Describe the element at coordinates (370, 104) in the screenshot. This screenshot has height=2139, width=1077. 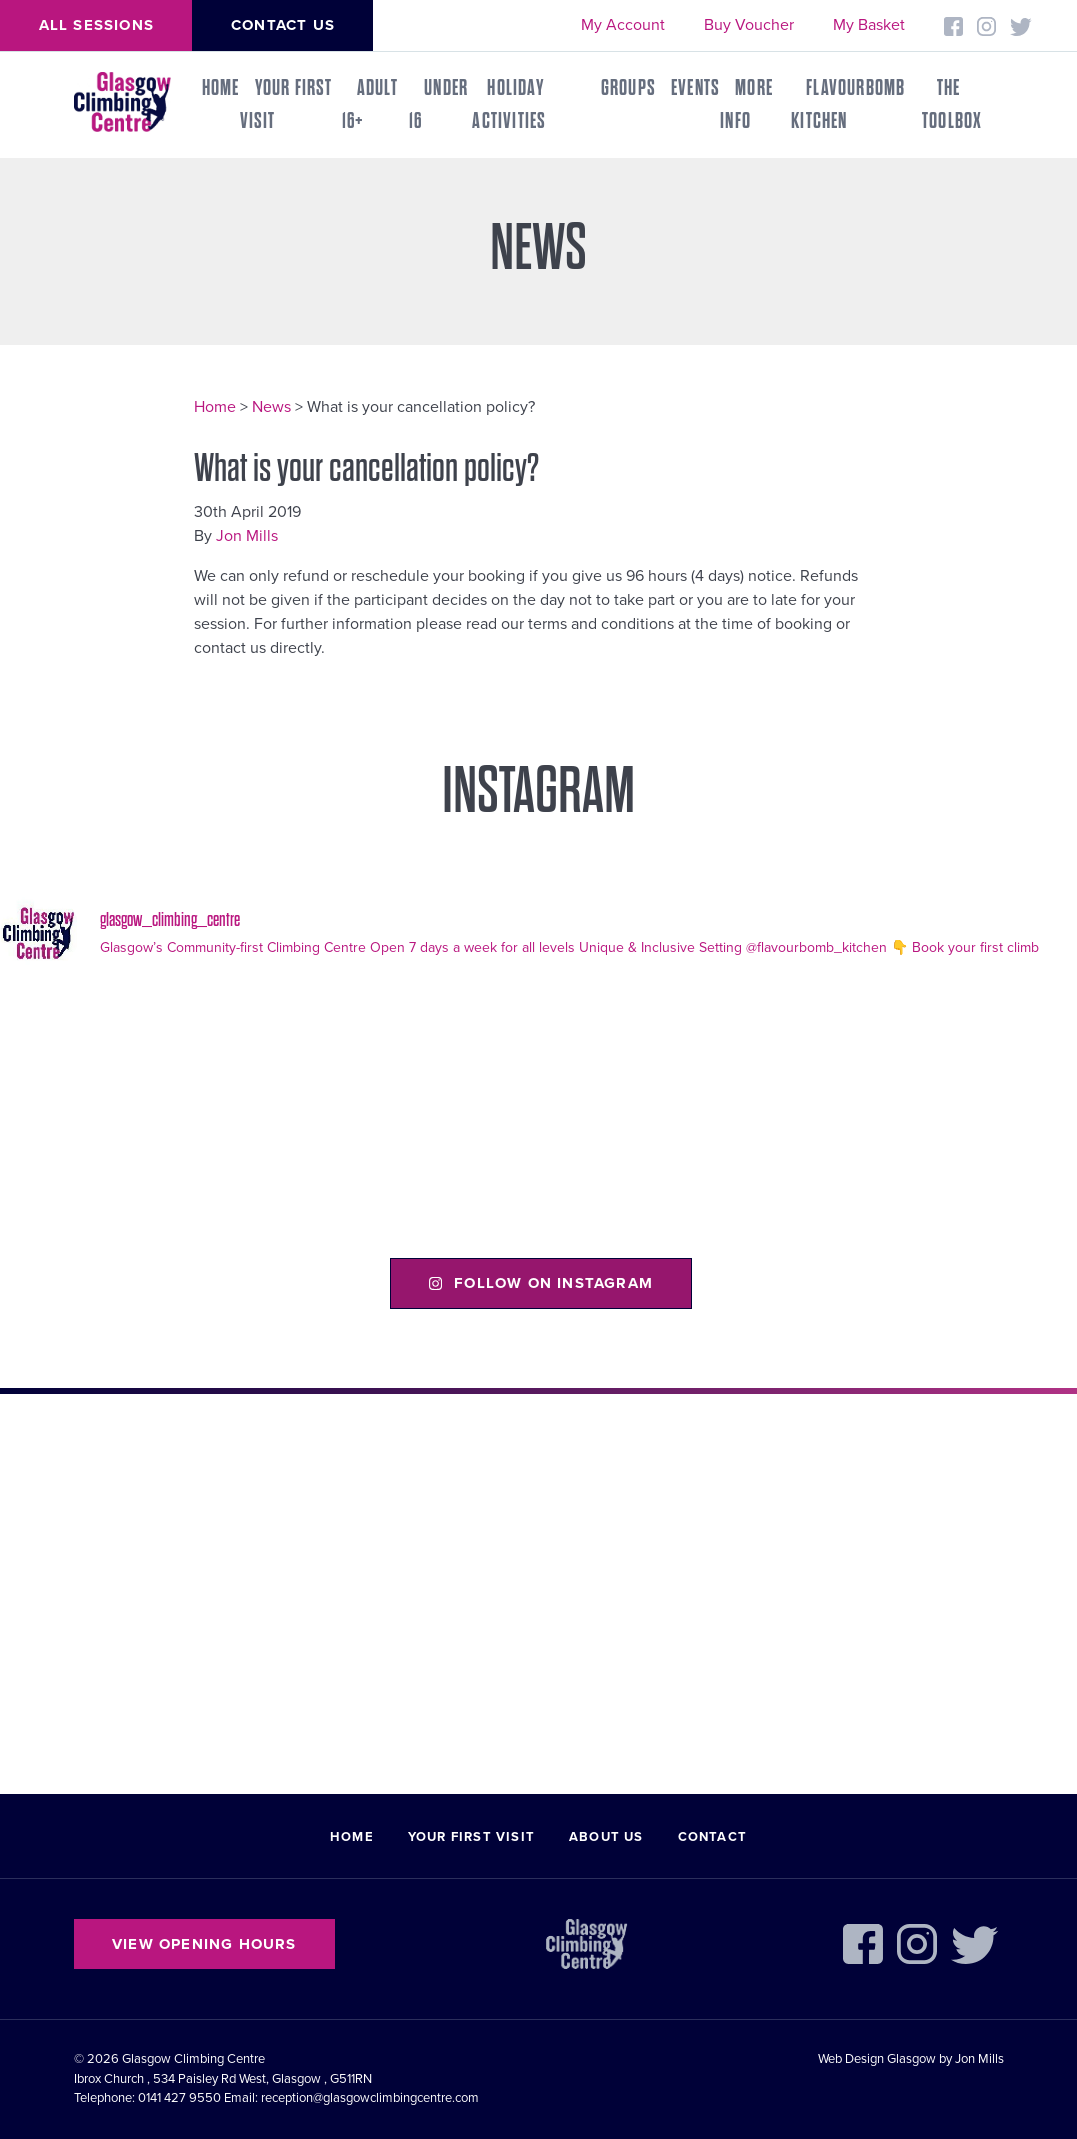
I see `Adult 16+` at that location.